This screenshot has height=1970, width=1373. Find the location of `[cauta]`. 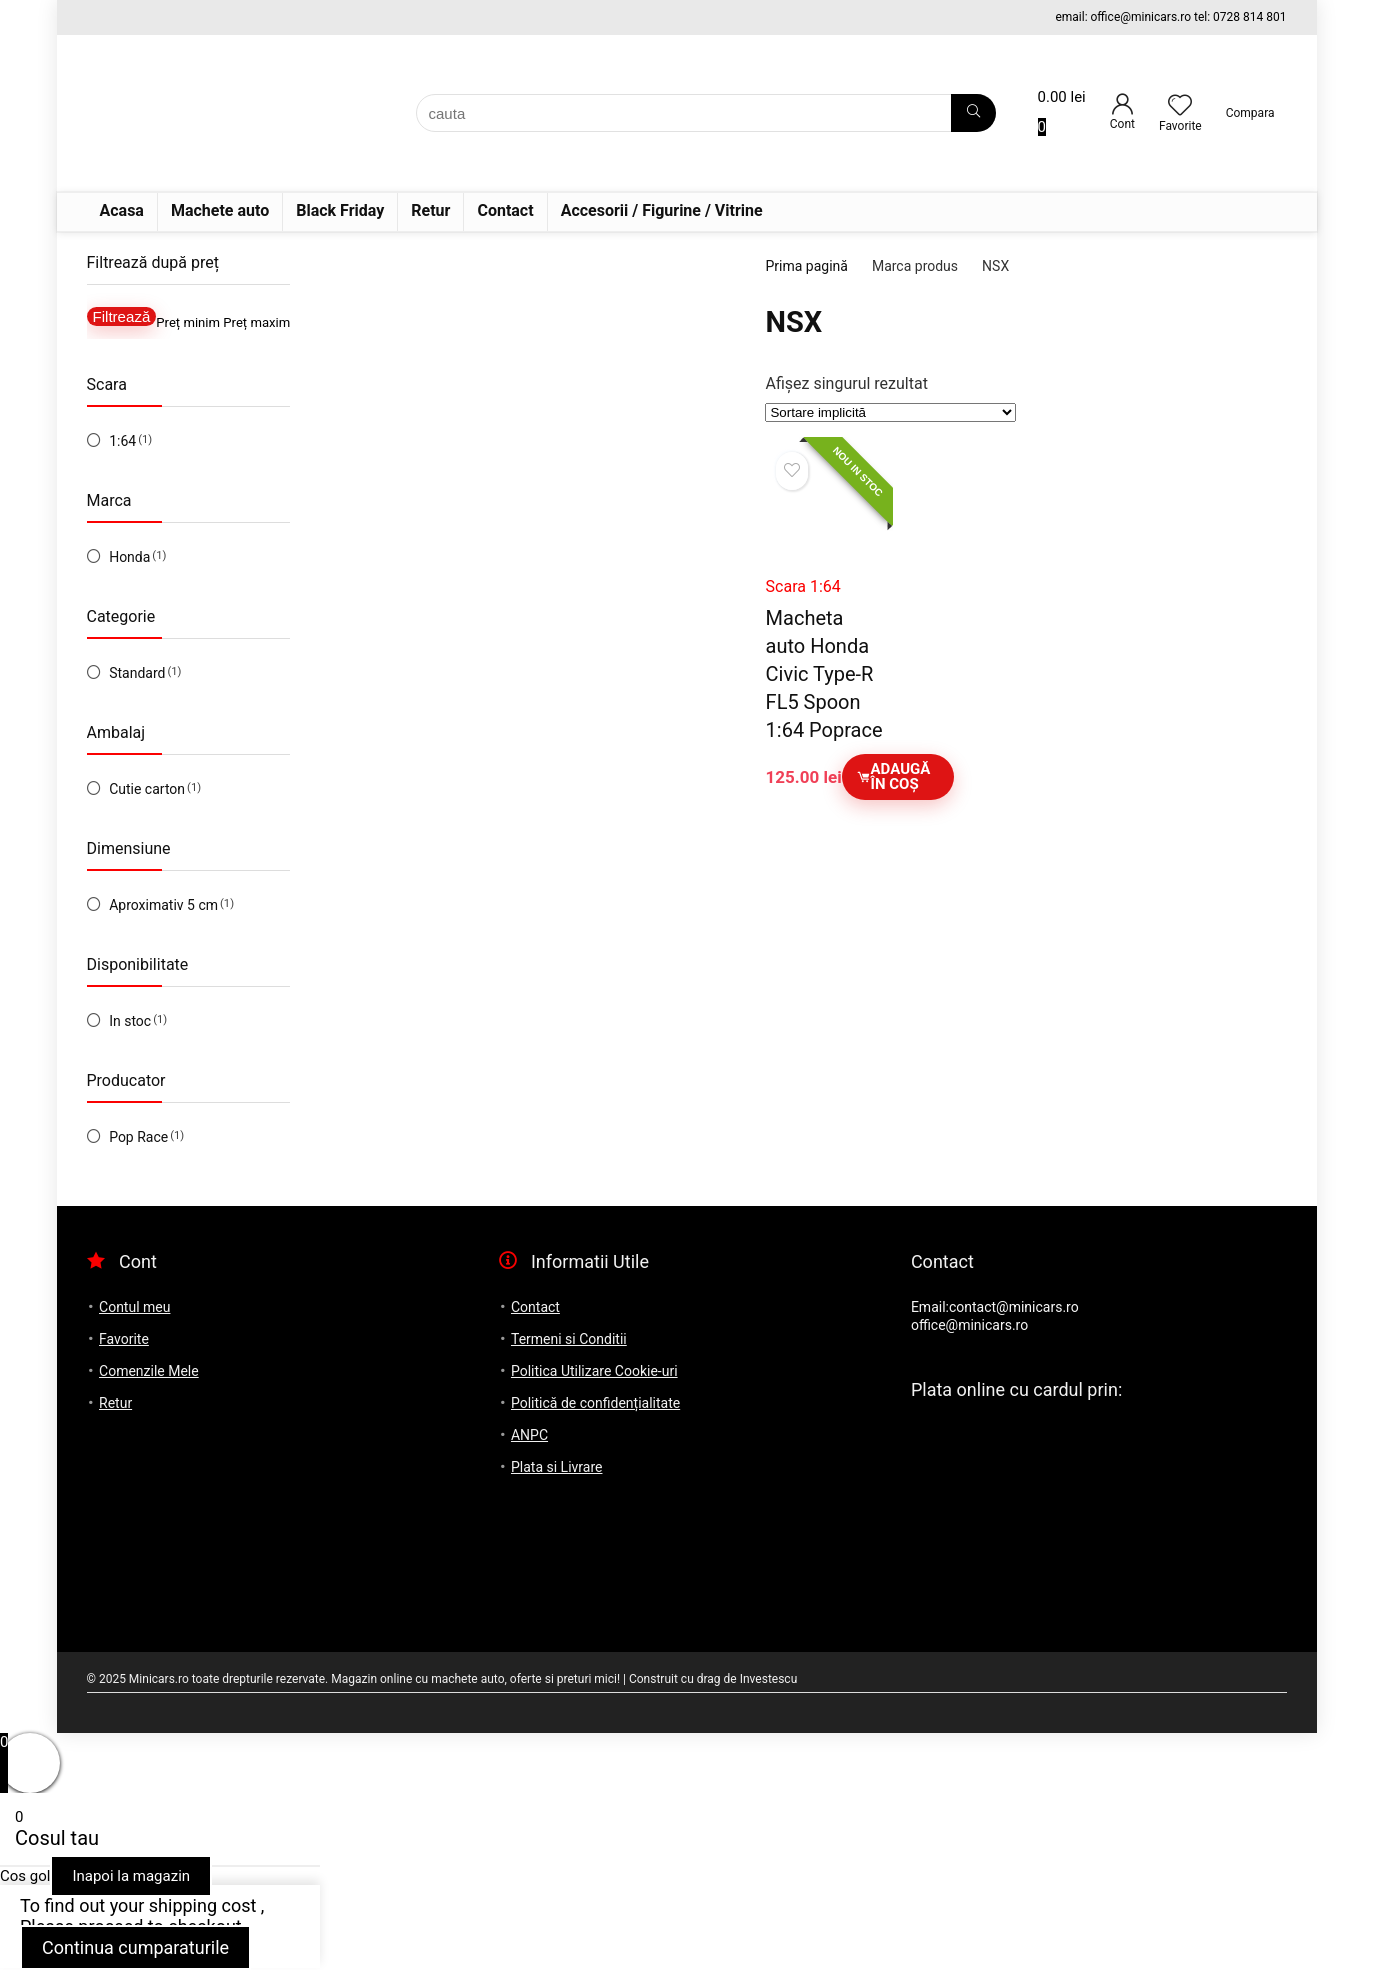

[cauta] is located at coordinates (973, 113).